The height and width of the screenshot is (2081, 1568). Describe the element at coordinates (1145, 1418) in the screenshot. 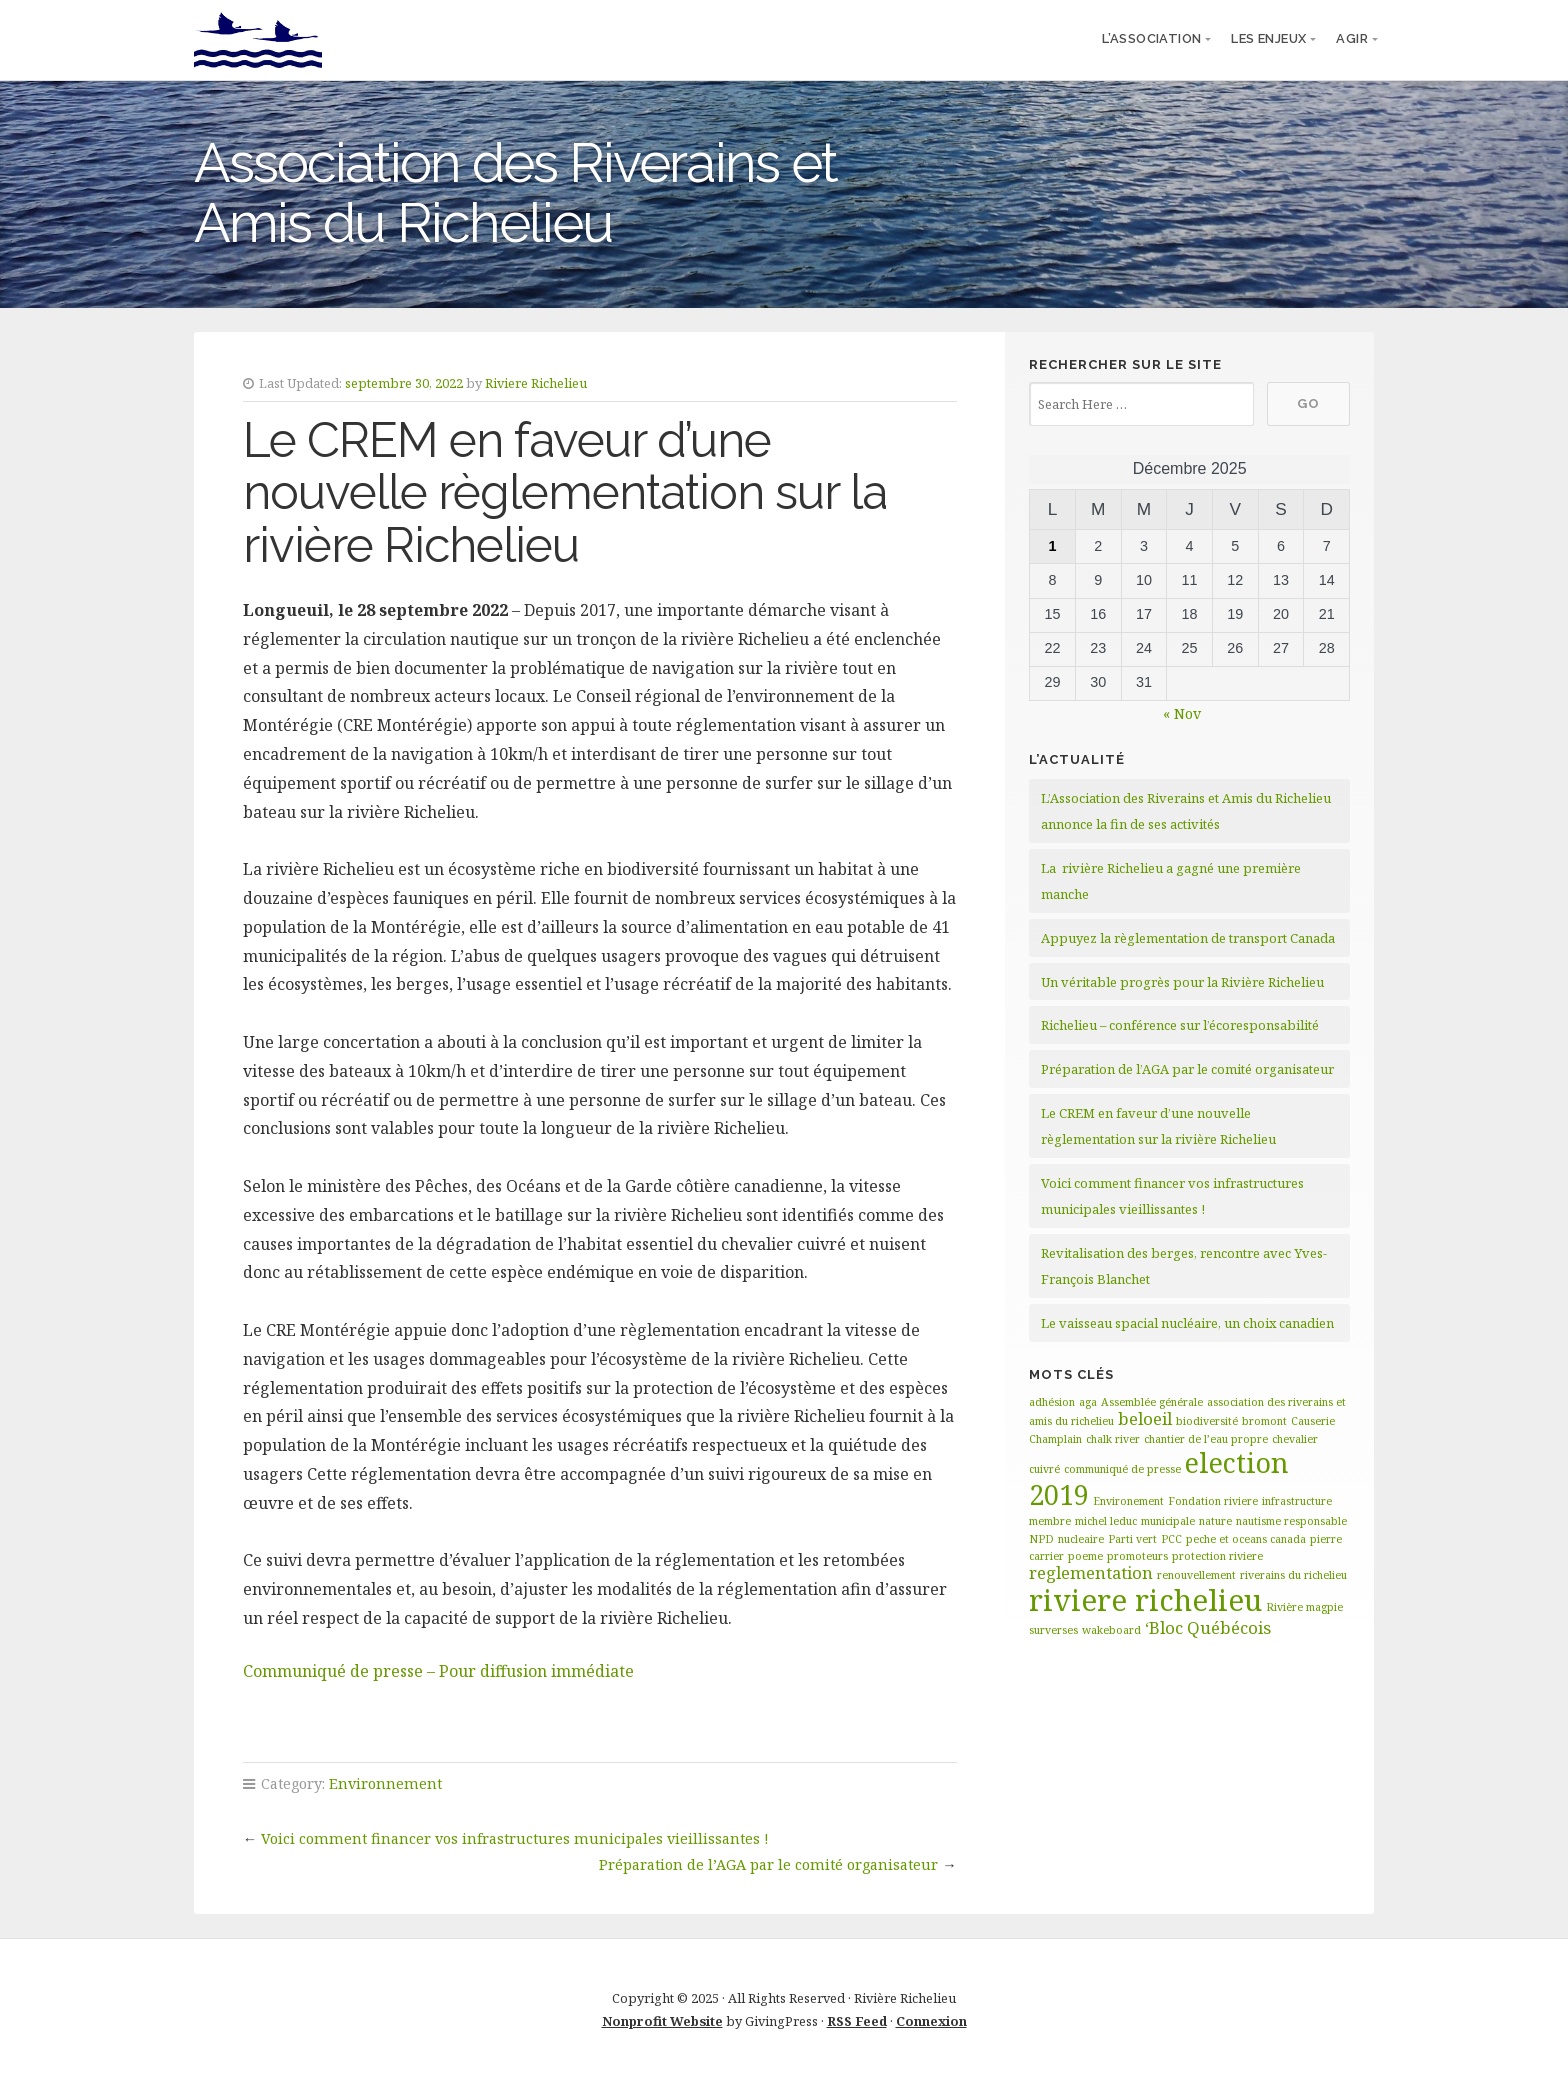

I see `beloeil [beloeil (2 éléments)]` at that location.